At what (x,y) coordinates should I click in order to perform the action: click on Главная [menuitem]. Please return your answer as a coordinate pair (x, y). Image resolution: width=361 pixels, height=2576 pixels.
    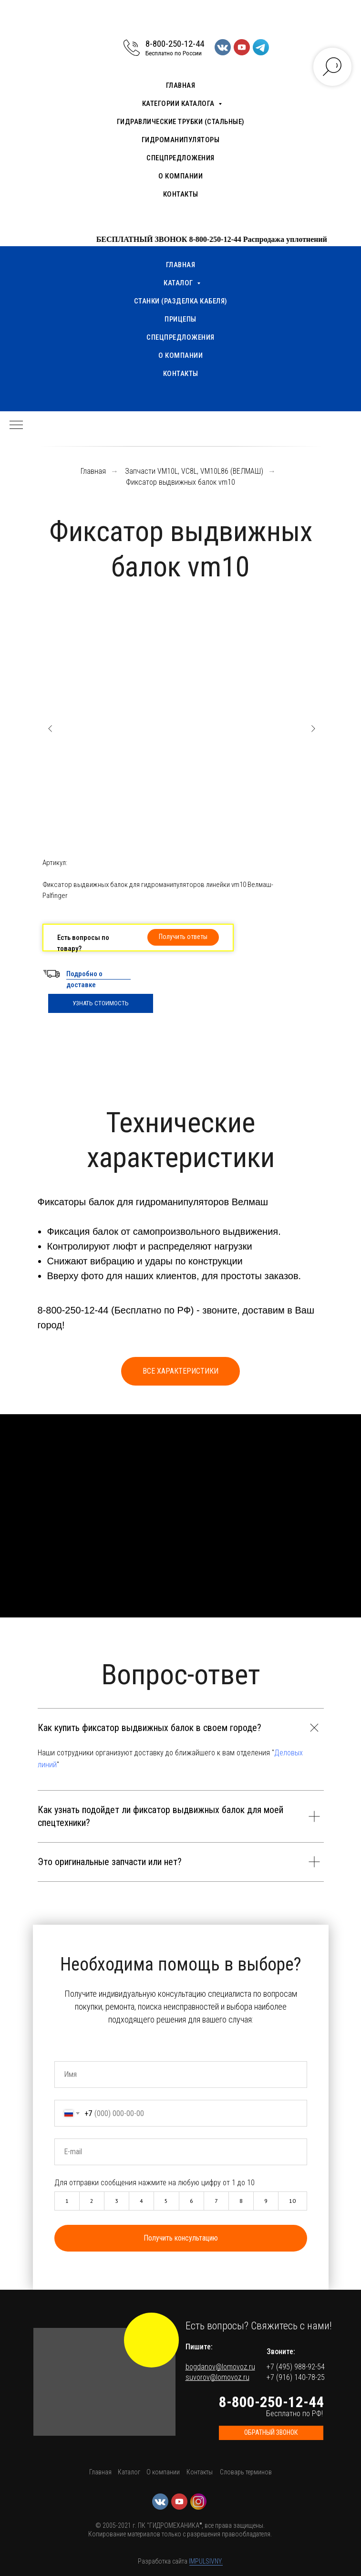
    Looking at the image, I should click on (181, 85).